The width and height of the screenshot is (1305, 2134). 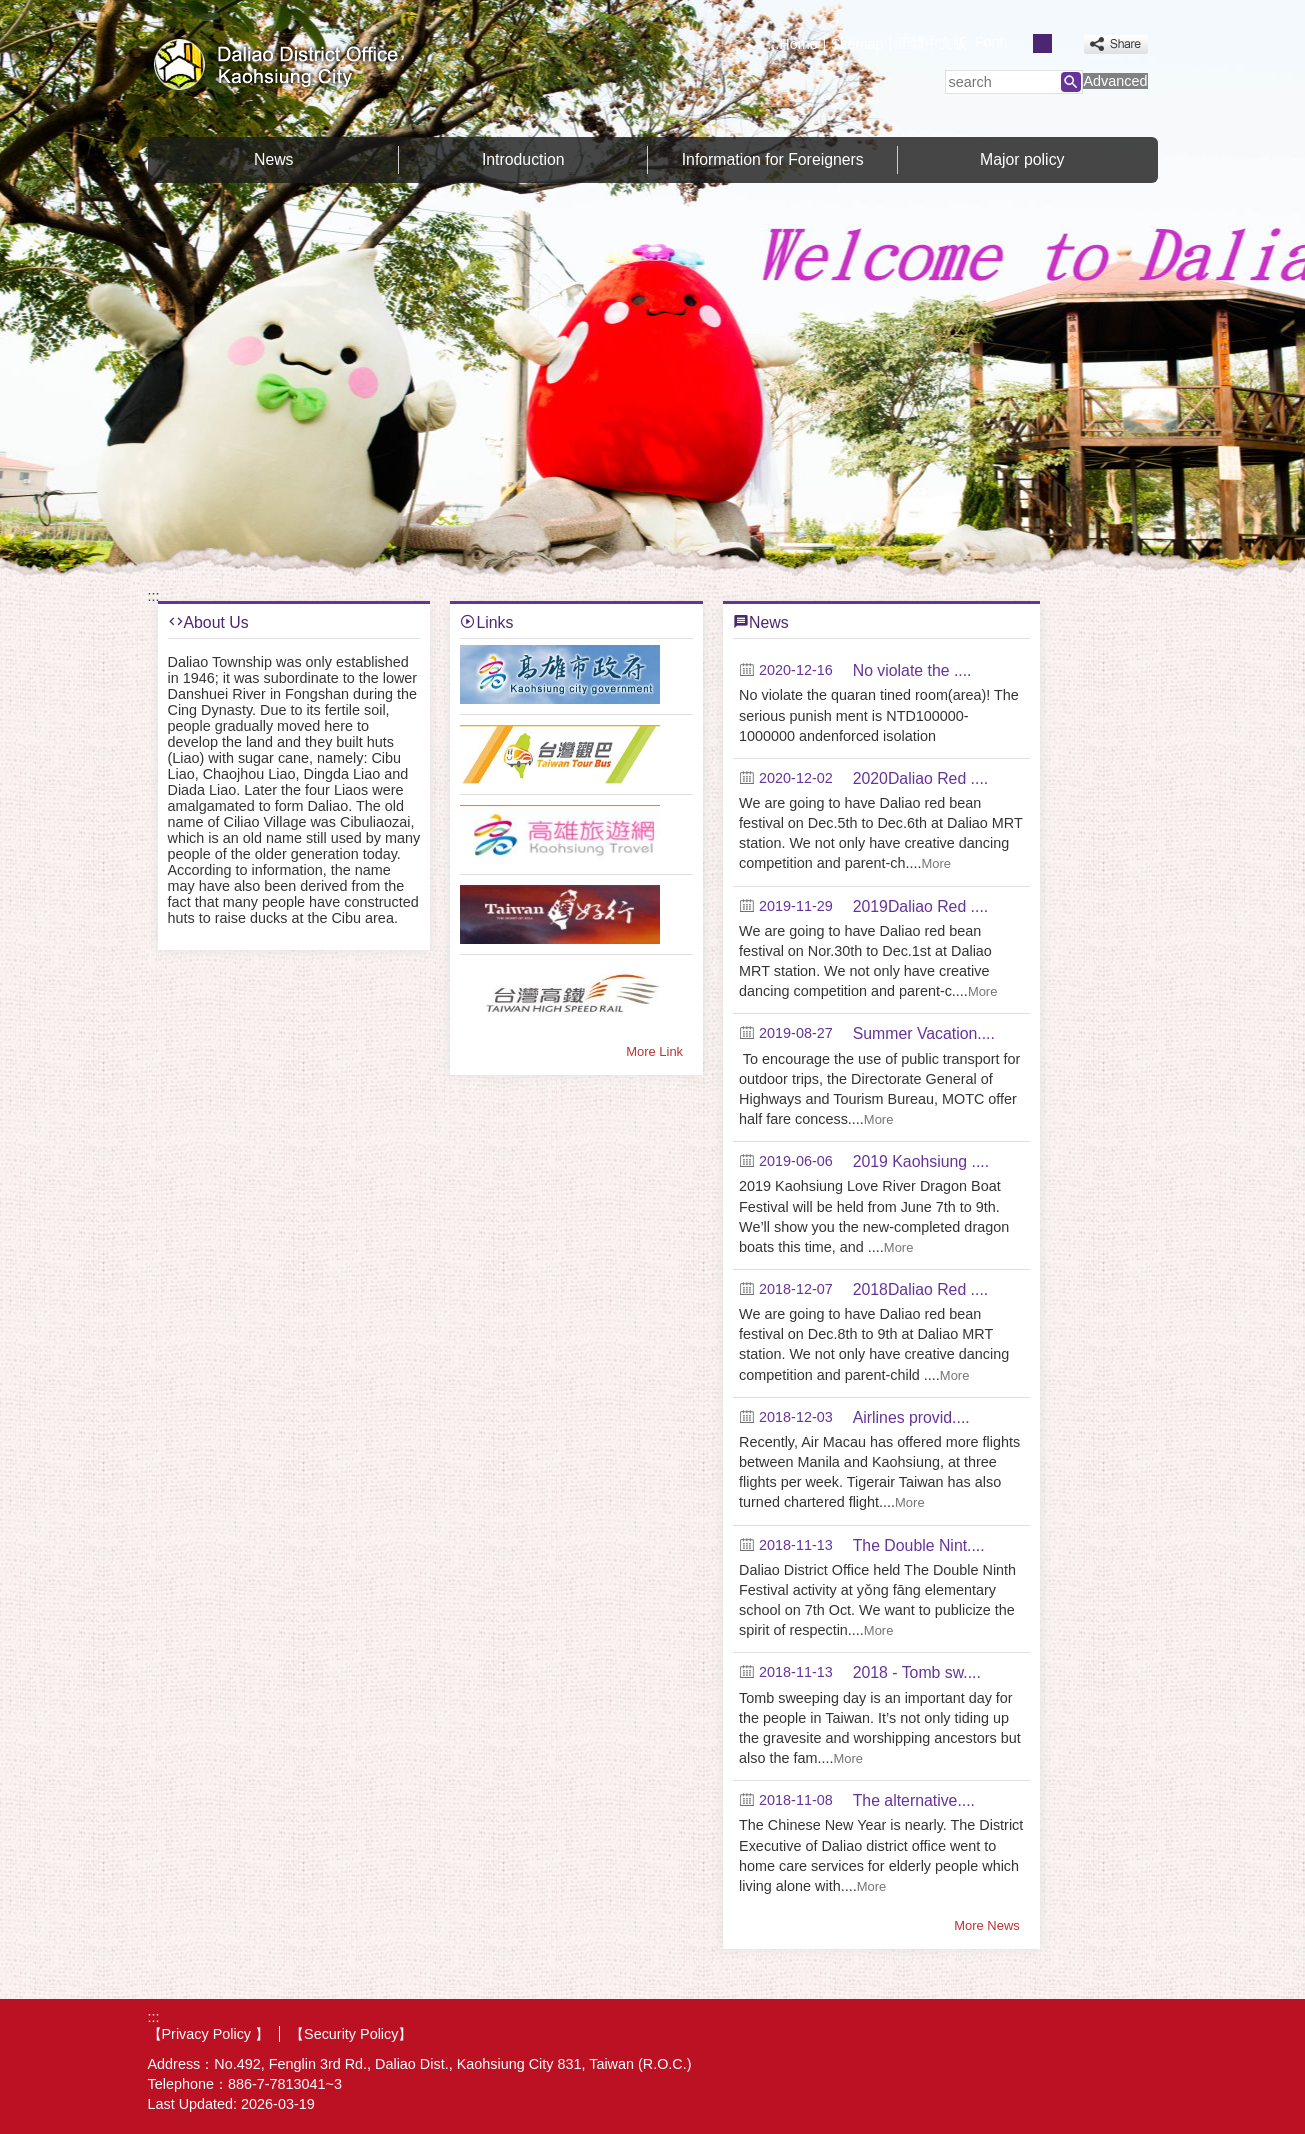 I want to click on No violate the ...., so click(x=912, y=670).